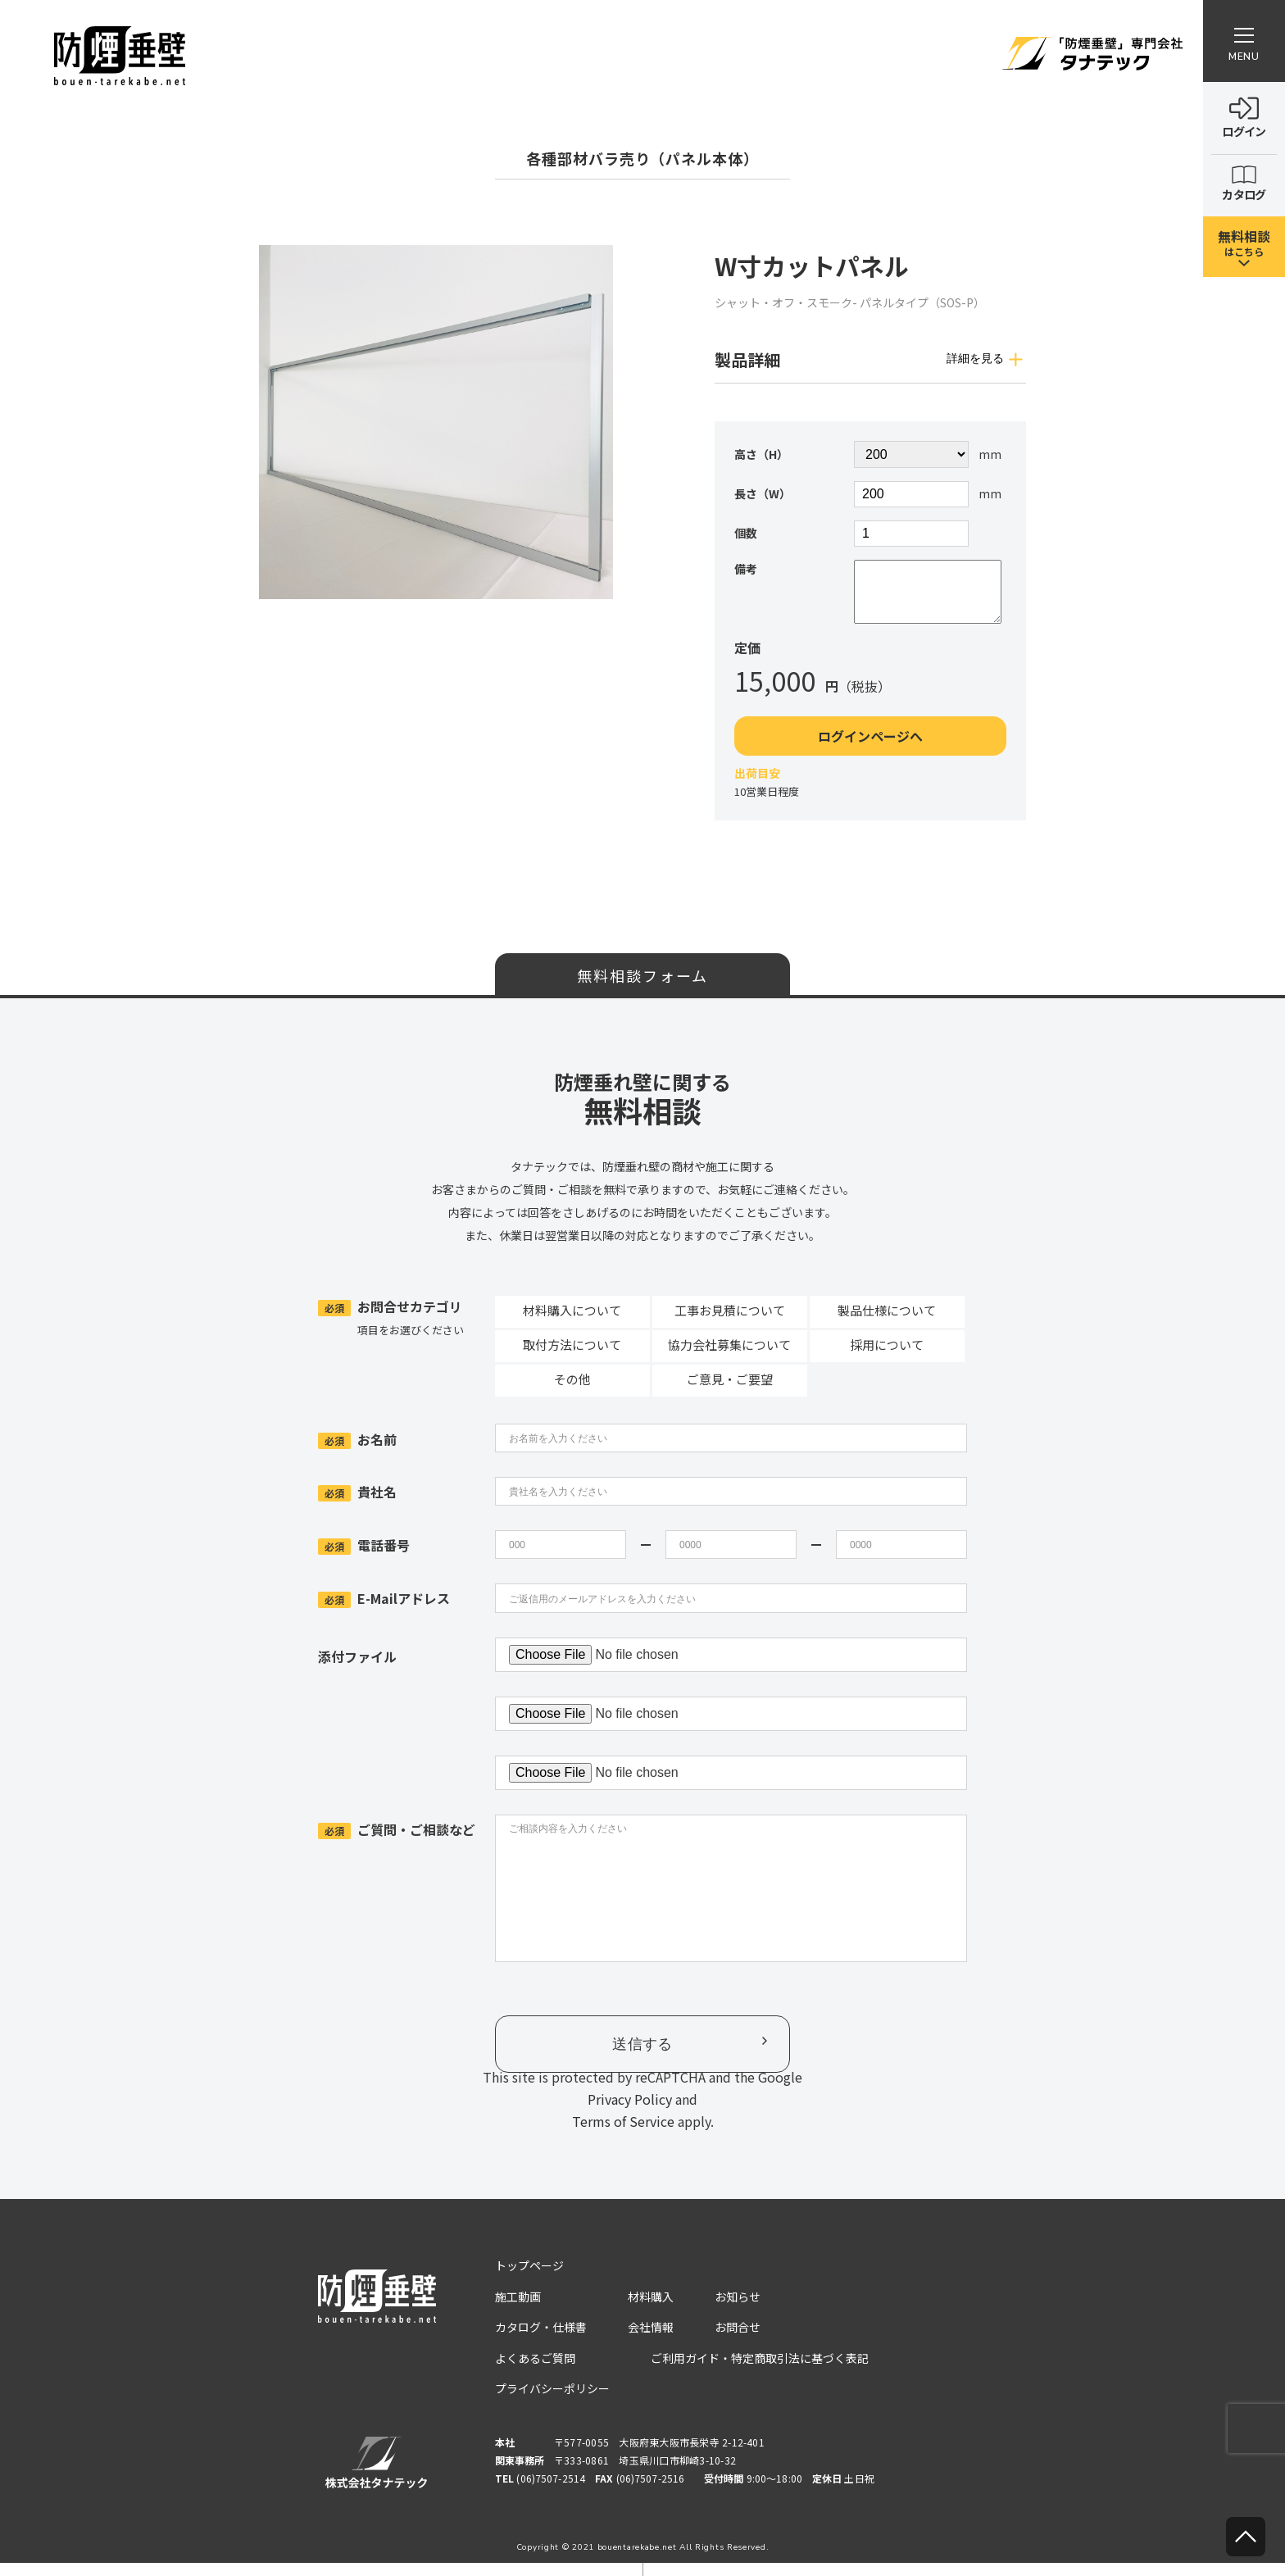 This screenshot has height=2576, width=1285. What do you see at coordinates (760, 2371) in the screenshot?
I see `ご利用ガイド・特定商取引法に基づく表記` at bounding box center [760, 2371].